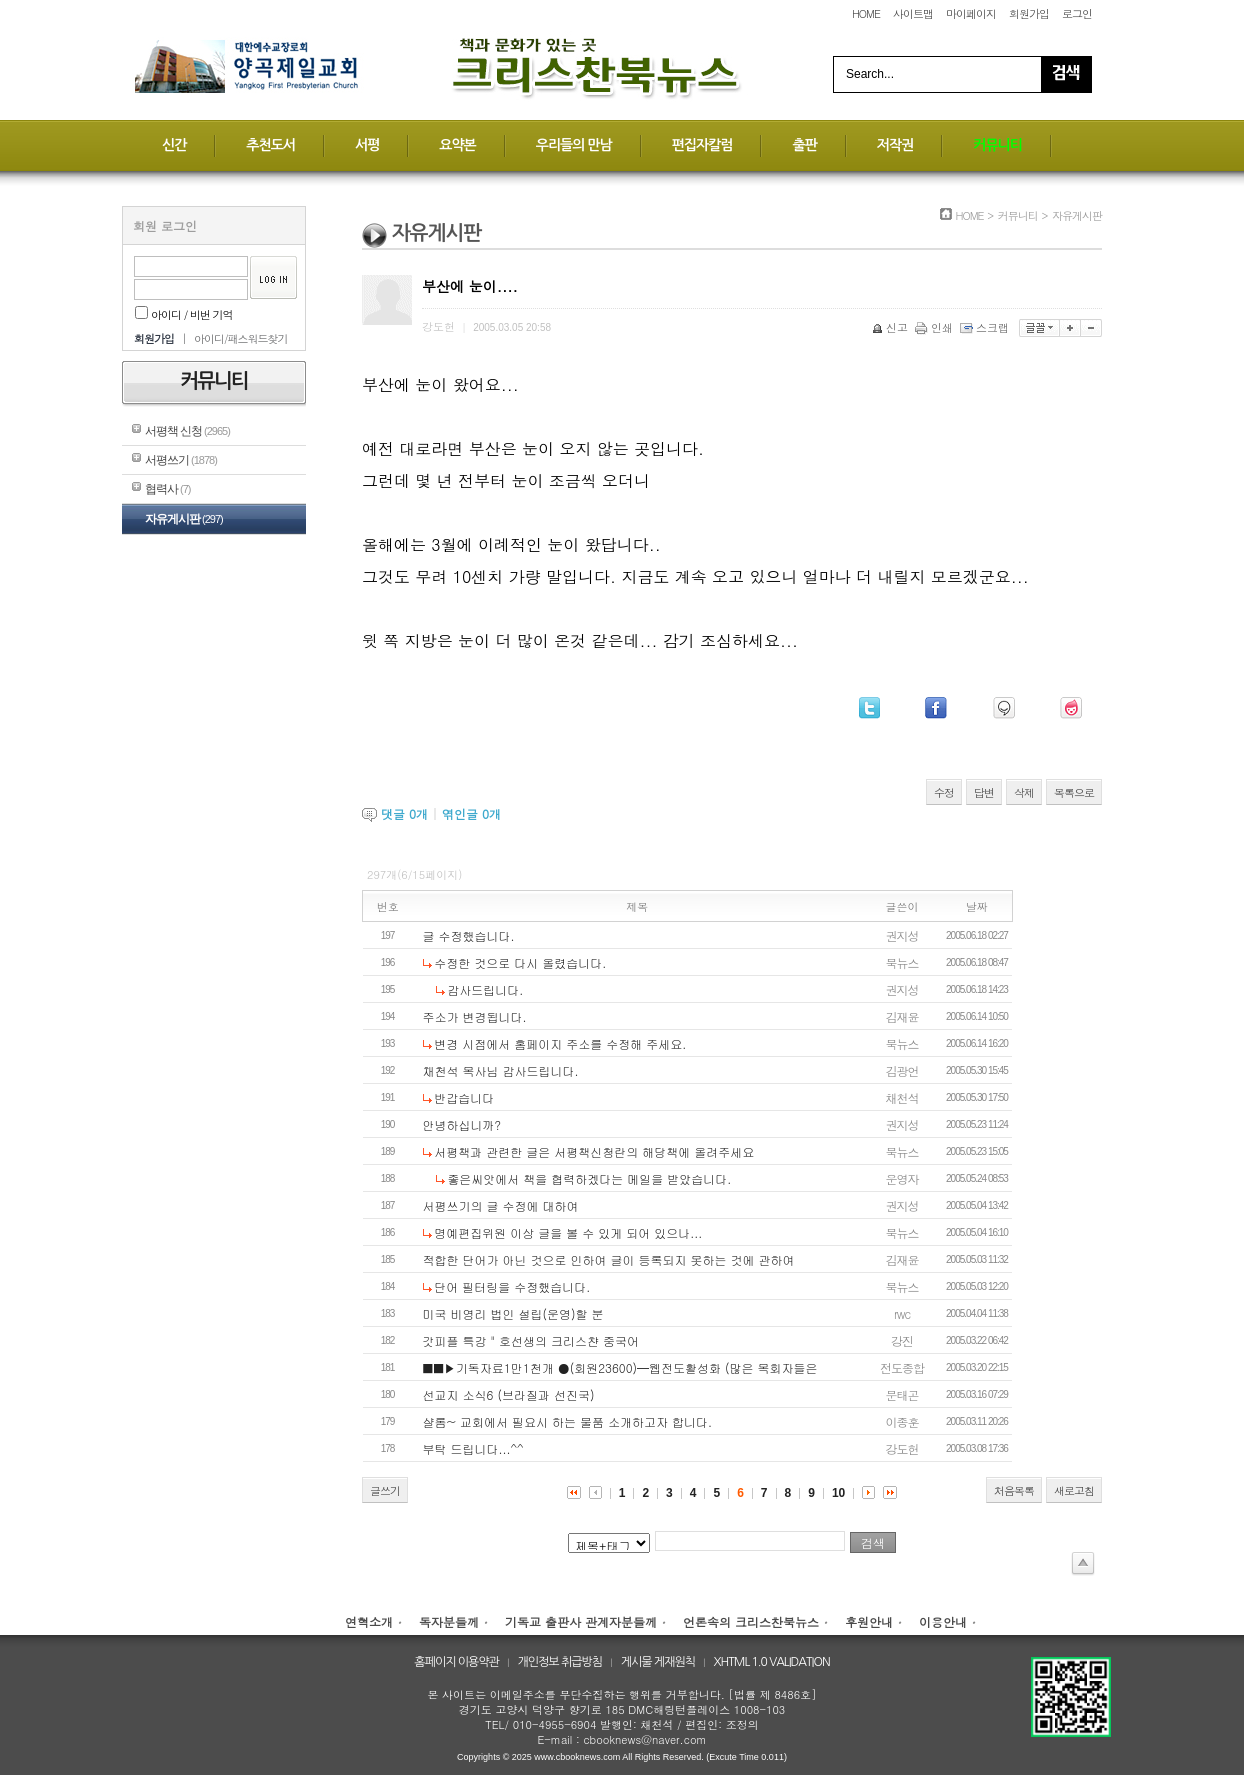 The image size is (1244, 1775). I want to click on 신간, so click(174, 145).